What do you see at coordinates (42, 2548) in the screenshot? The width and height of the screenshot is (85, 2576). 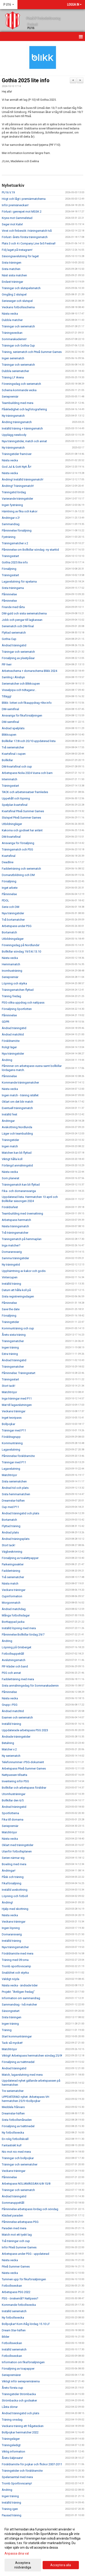 I see `[dialog]` at bounding box center [42, 2548].